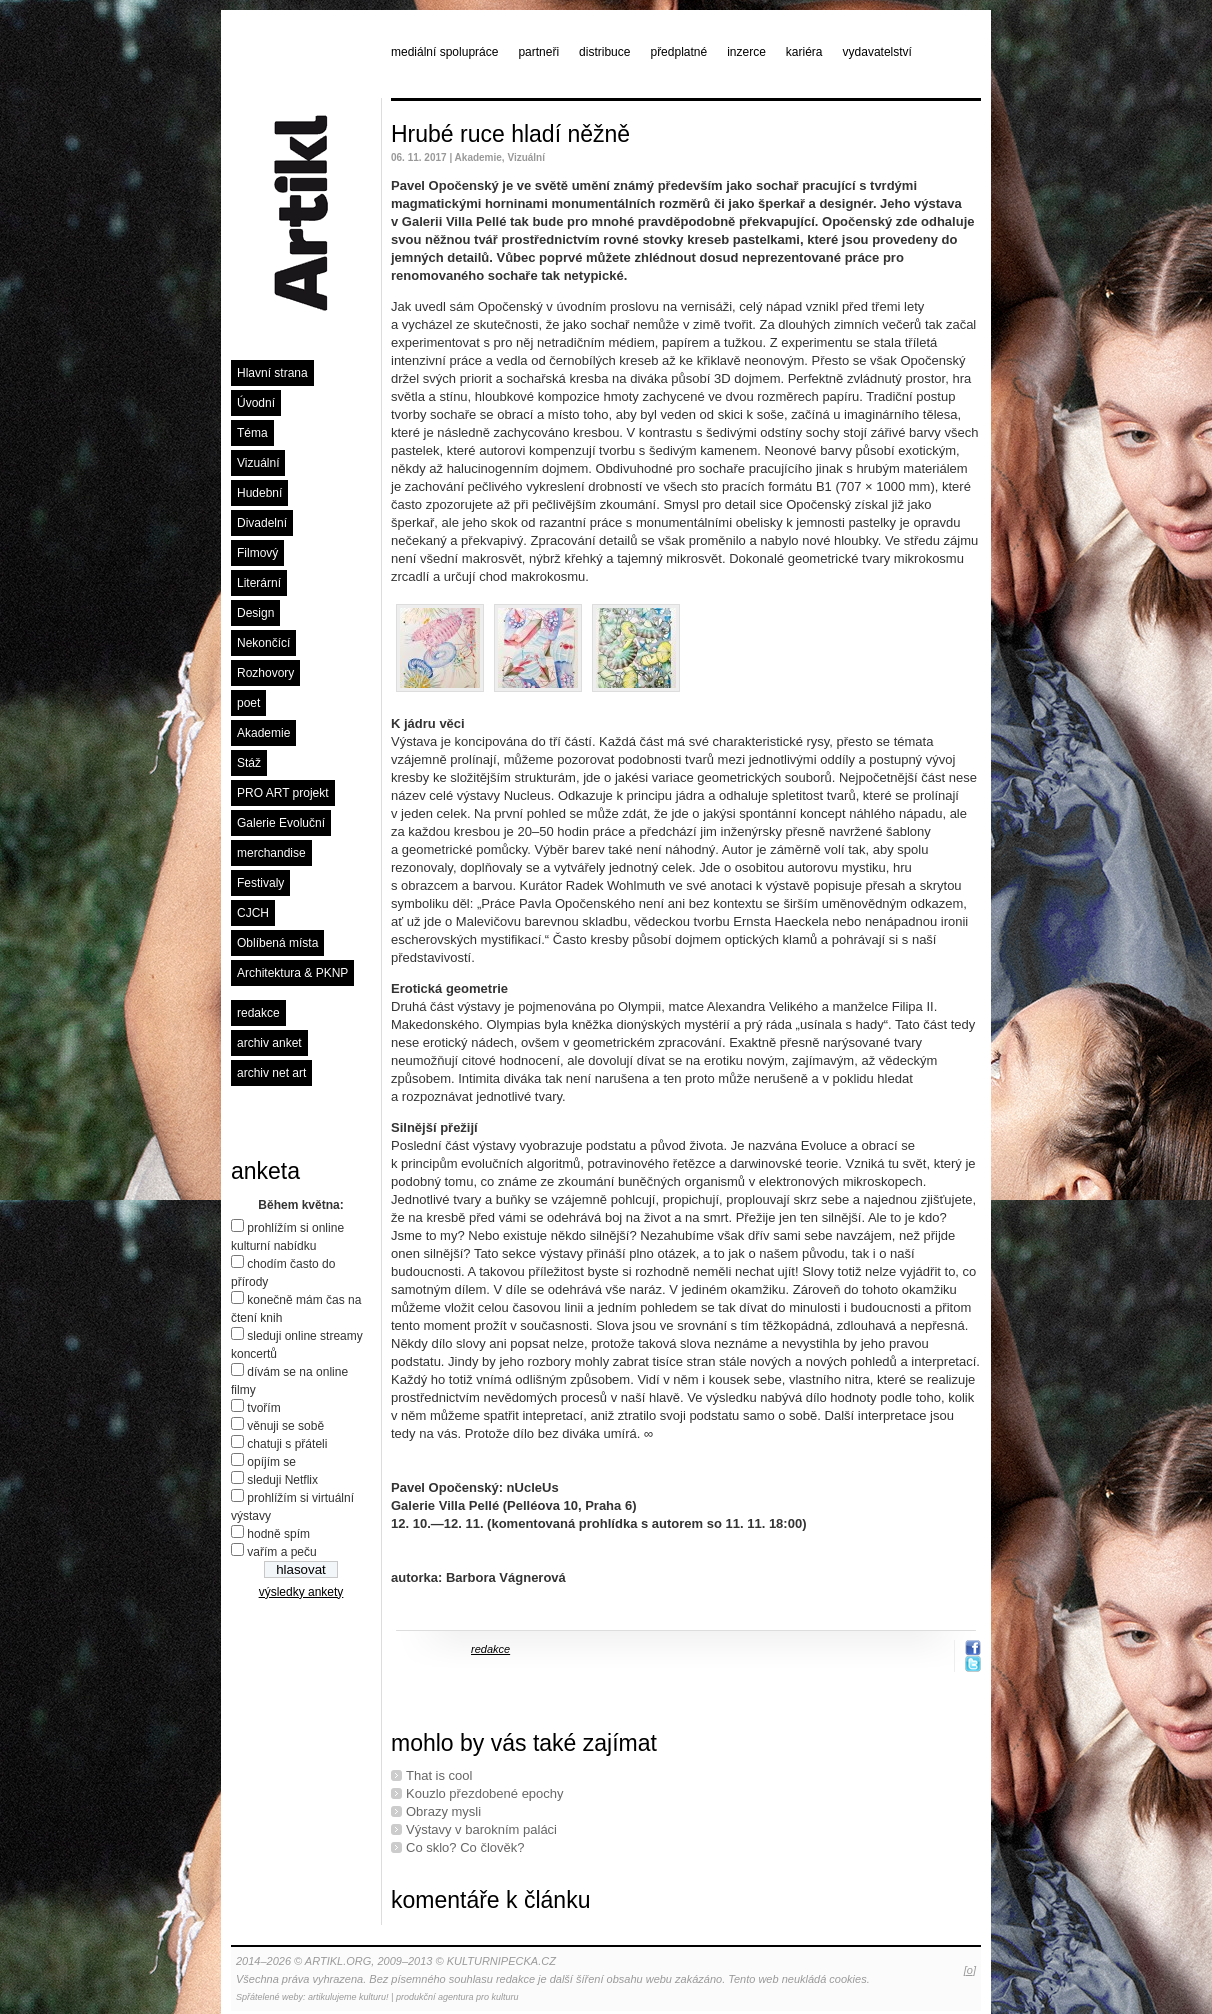 The image size is (1212, 2014). Describe the element at coordinates (272, 373) in the screenshot. I see `Hlavní strana` at that location.